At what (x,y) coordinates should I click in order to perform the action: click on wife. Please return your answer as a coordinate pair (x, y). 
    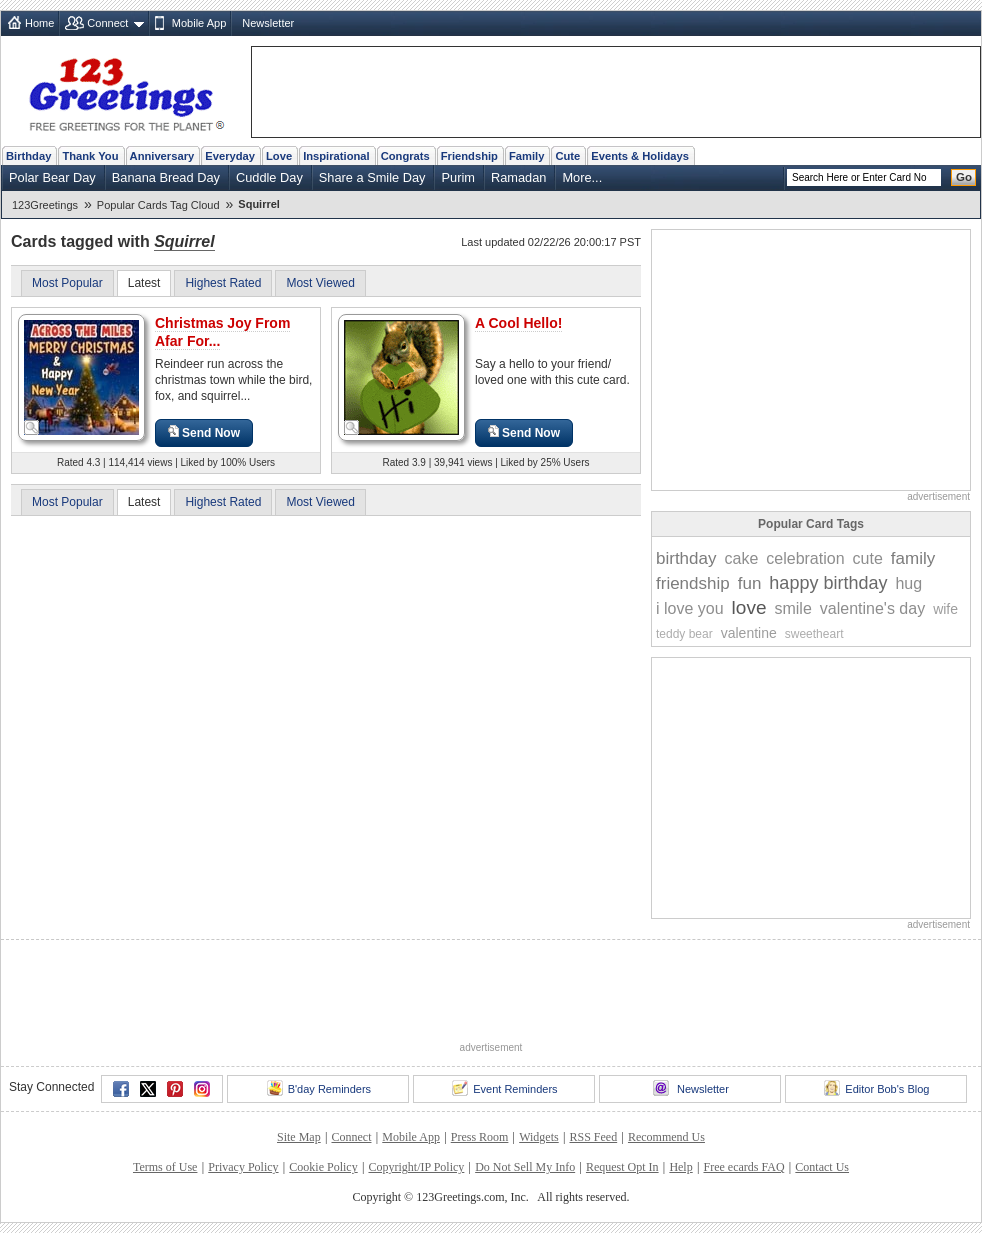
    Looking at the image, I should click on (945, 609).